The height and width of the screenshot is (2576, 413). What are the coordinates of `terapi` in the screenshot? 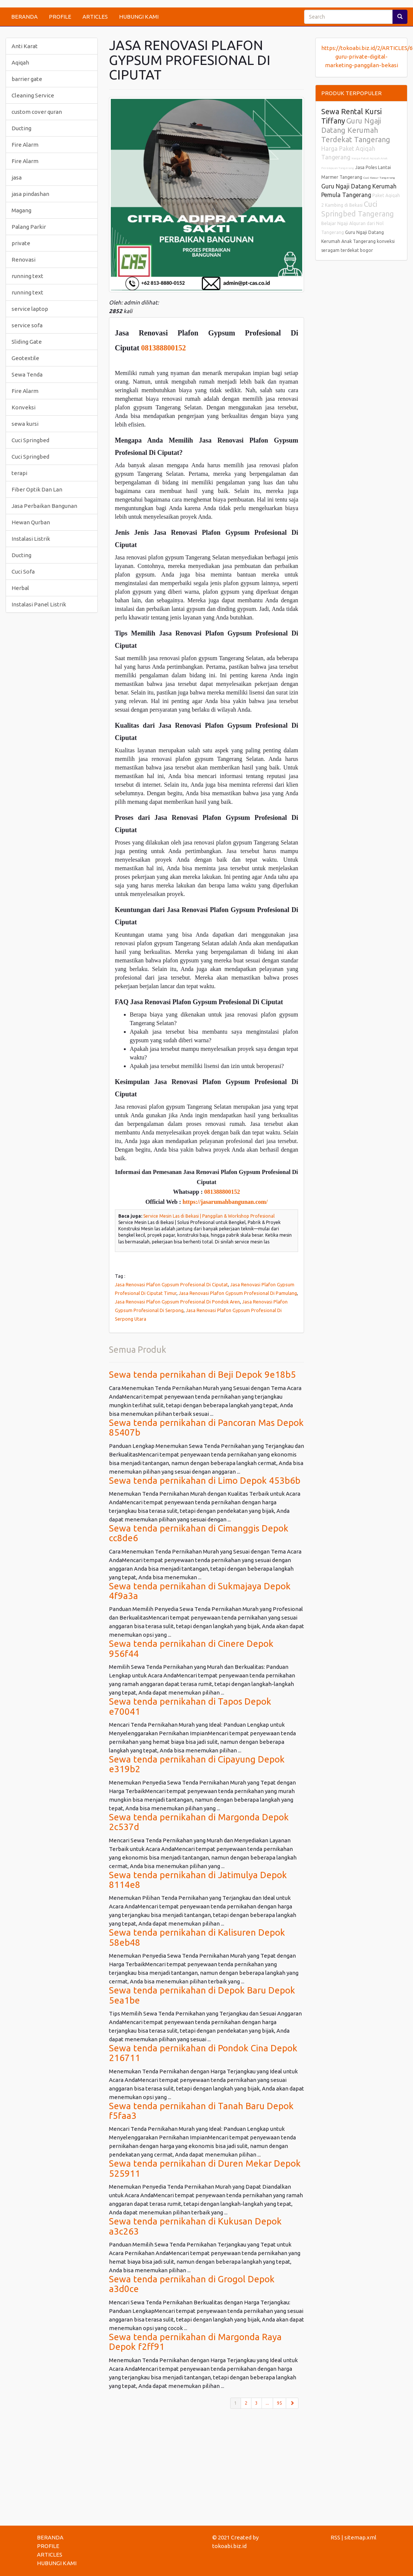 It's located at (19, 473).